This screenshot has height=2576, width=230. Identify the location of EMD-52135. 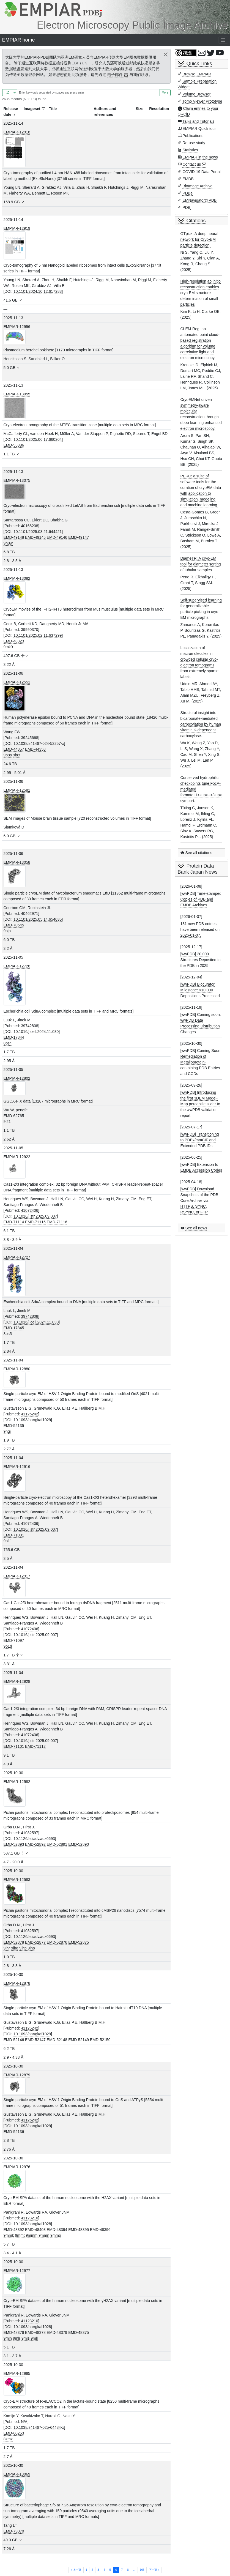
(14, 1425).